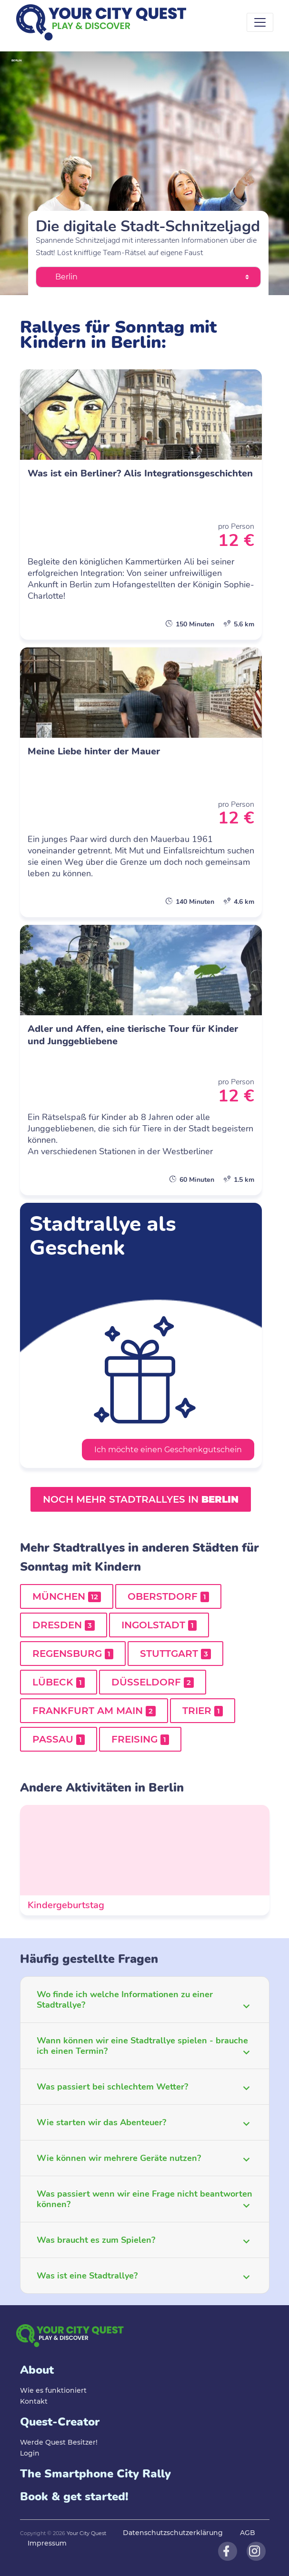 This screenshot has height=2576, width=289. I want to click on Datenschutzschutzerklärung, so click(173, 2532).